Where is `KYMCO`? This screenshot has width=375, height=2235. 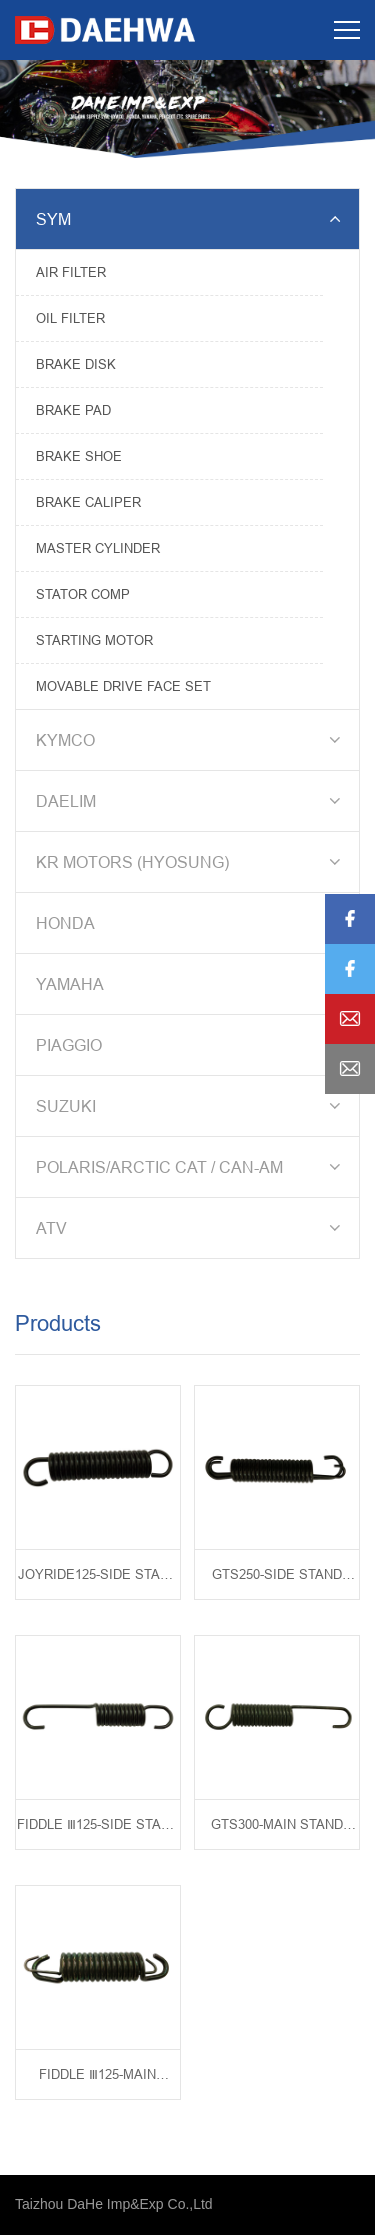 KYMCO is located at coordinates (191, 740).